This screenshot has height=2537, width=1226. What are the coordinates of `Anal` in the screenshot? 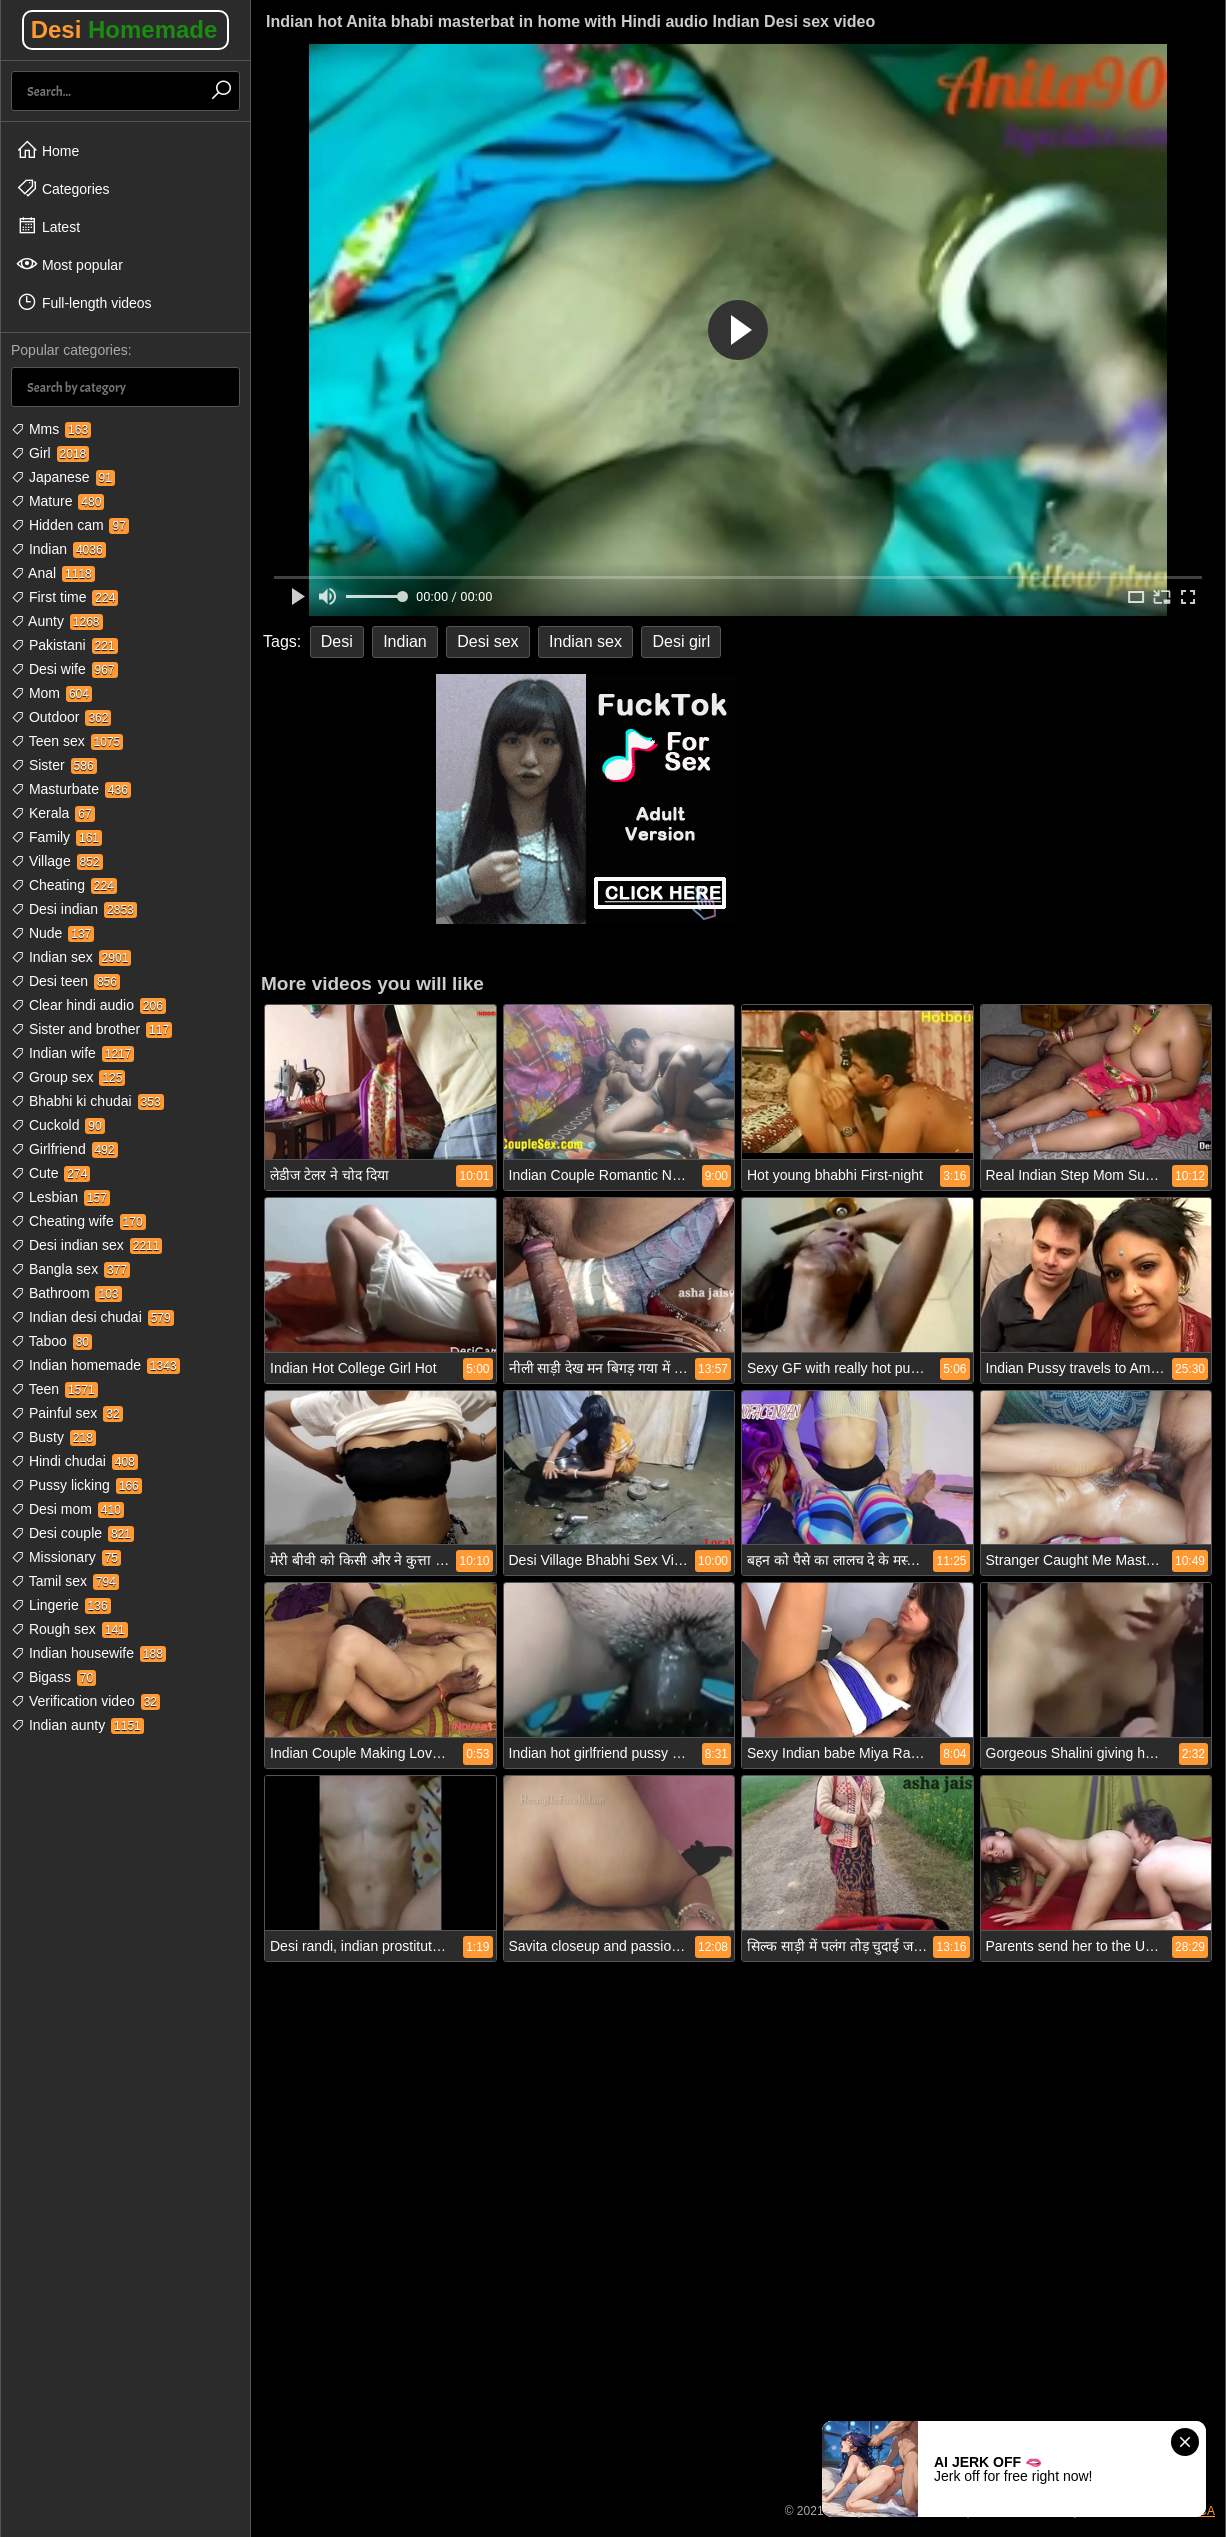 It's located at (53, 573).